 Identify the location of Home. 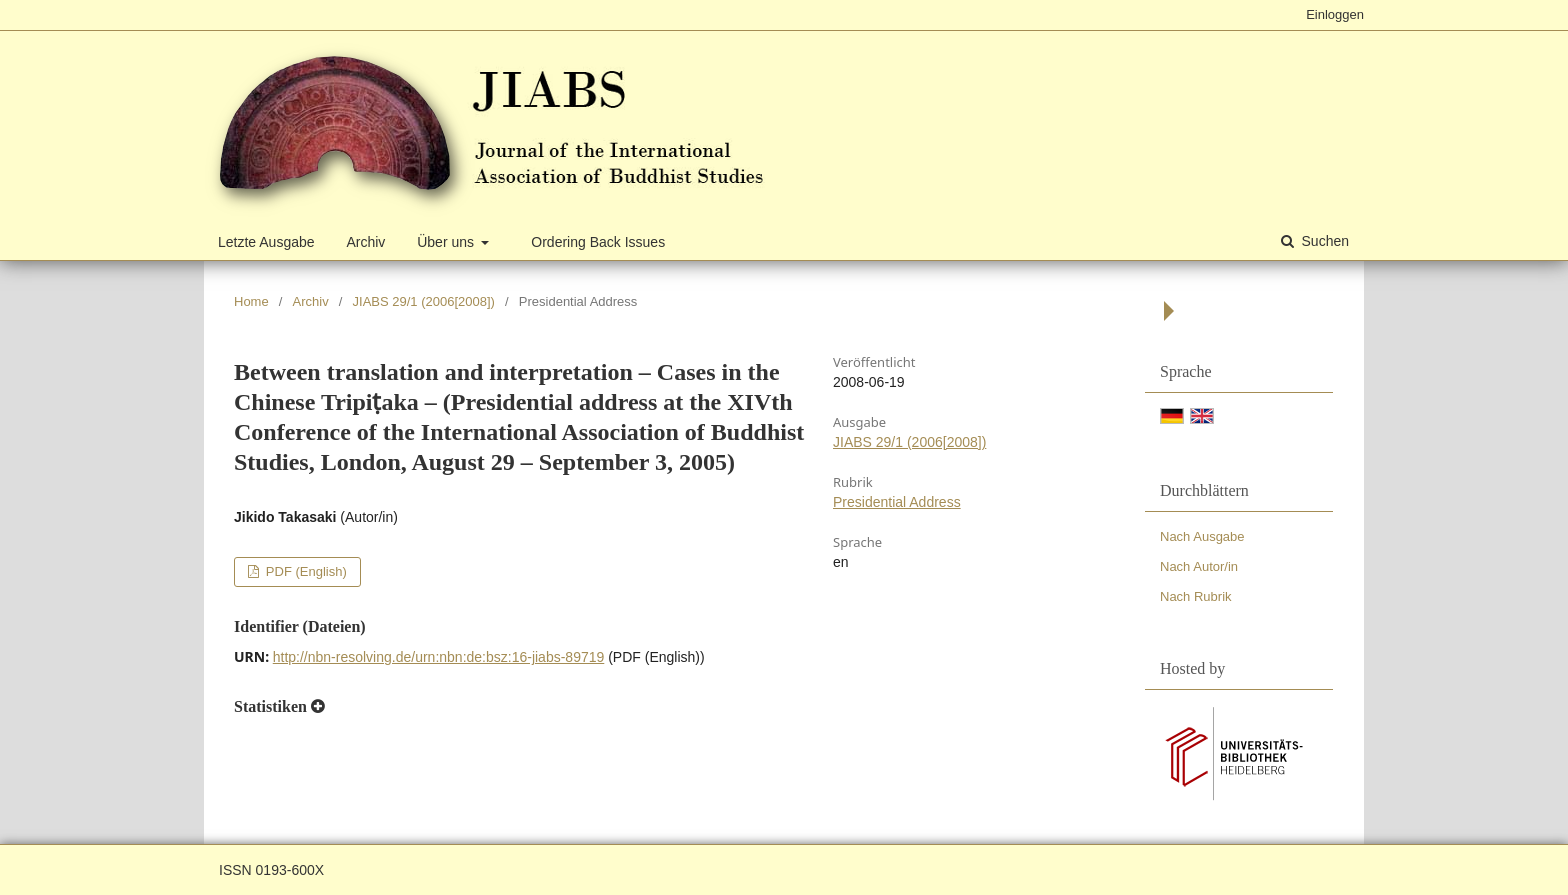
(251, 301).